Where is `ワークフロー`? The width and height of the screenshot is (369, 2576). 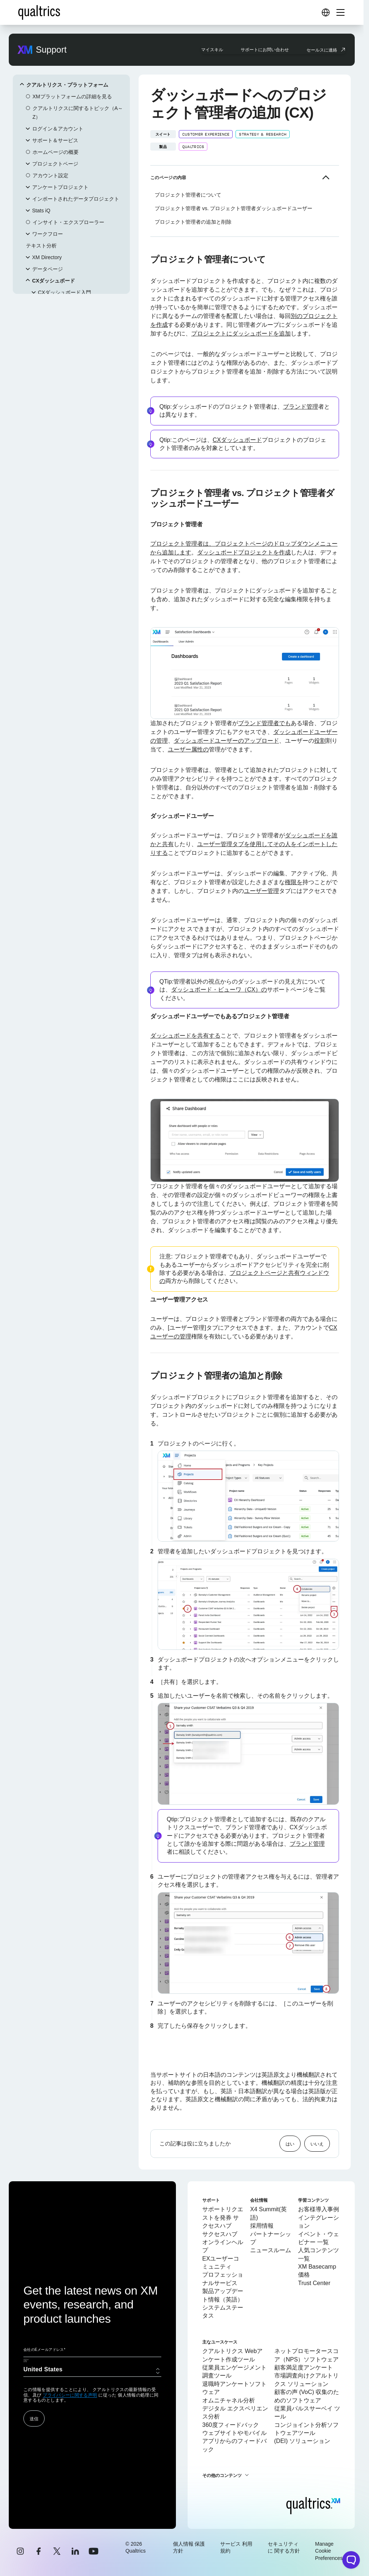 ワークフロー is located at coordinates (47, 234).